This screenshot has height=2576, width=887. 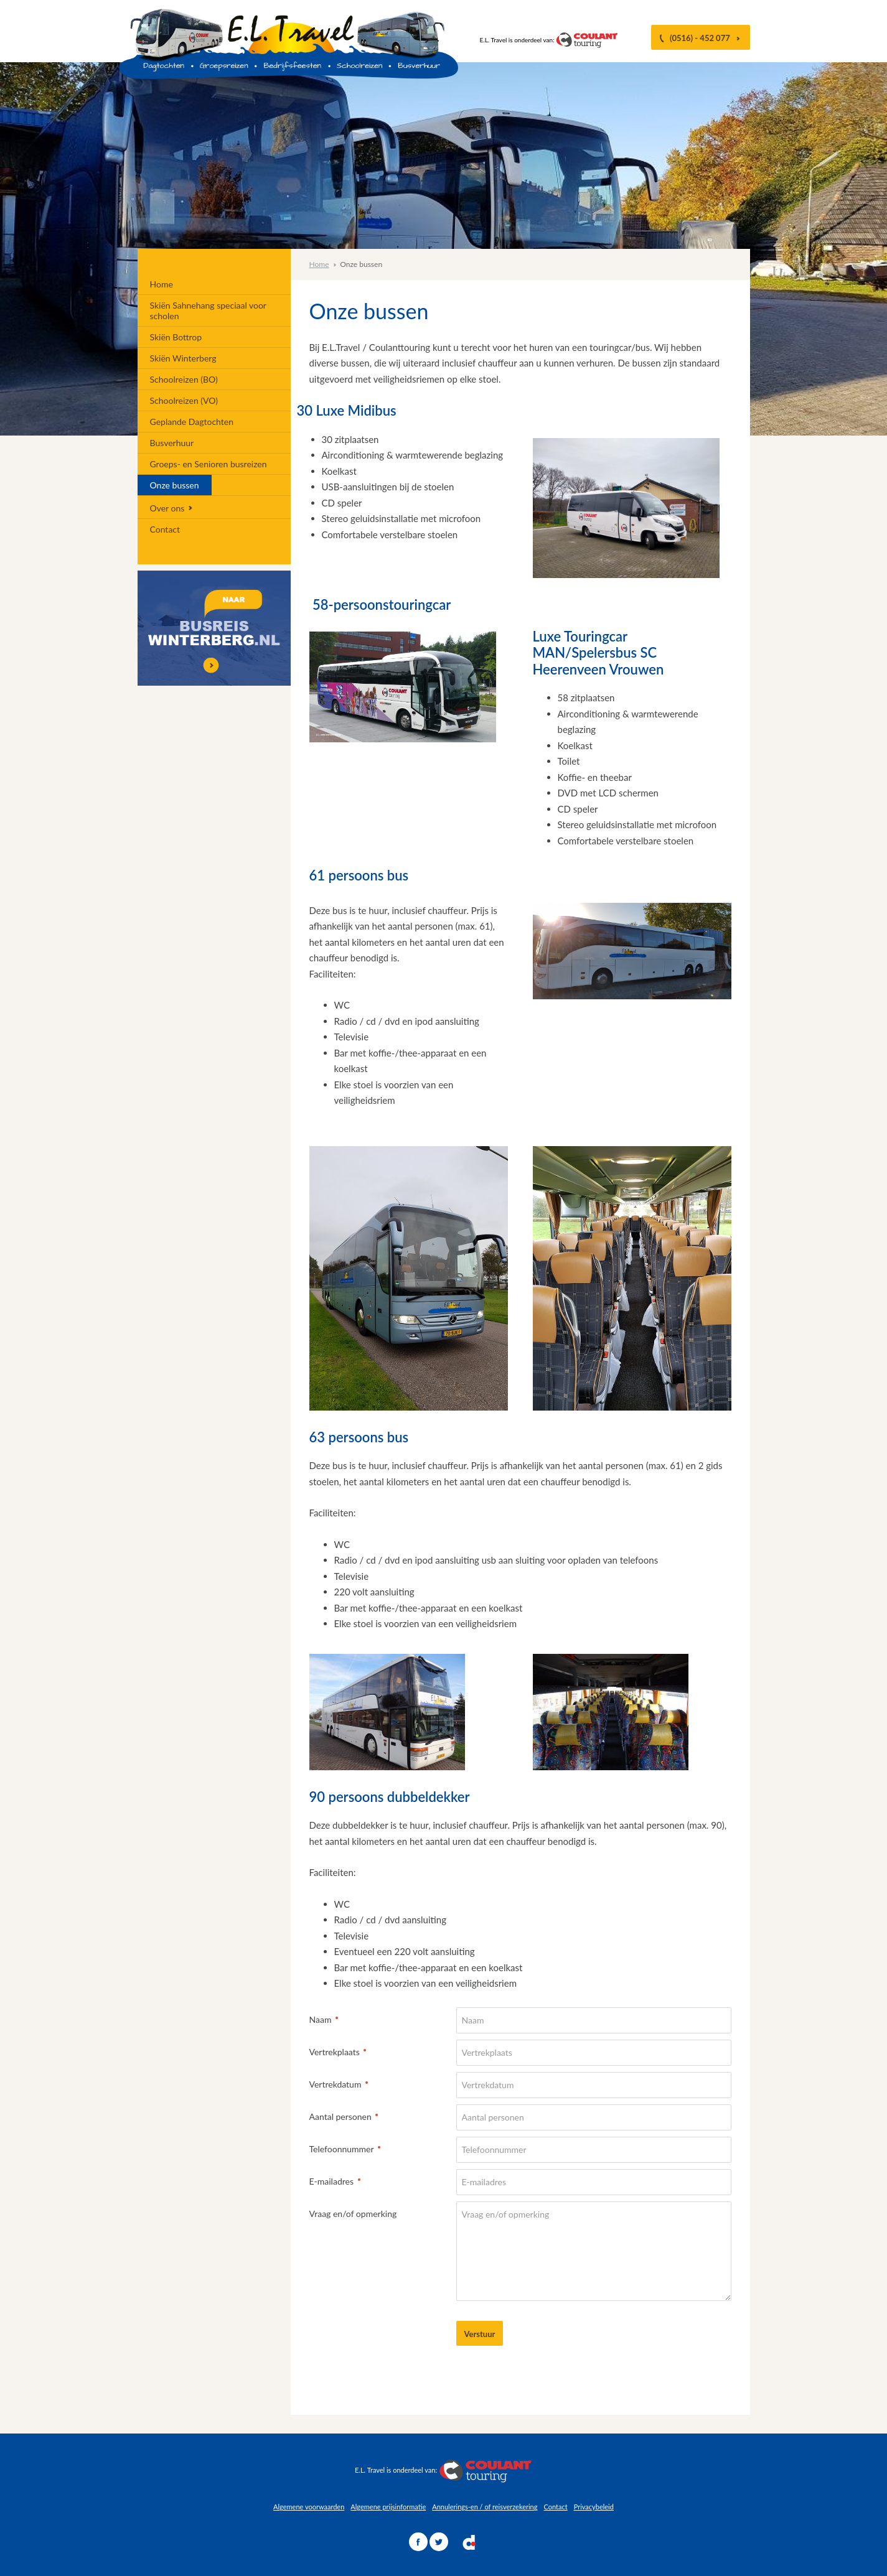 What do you see at coordinates (340, 2148) in the screenshot?
I see `Telefoonnummer` at bounding box center [340, 2148].